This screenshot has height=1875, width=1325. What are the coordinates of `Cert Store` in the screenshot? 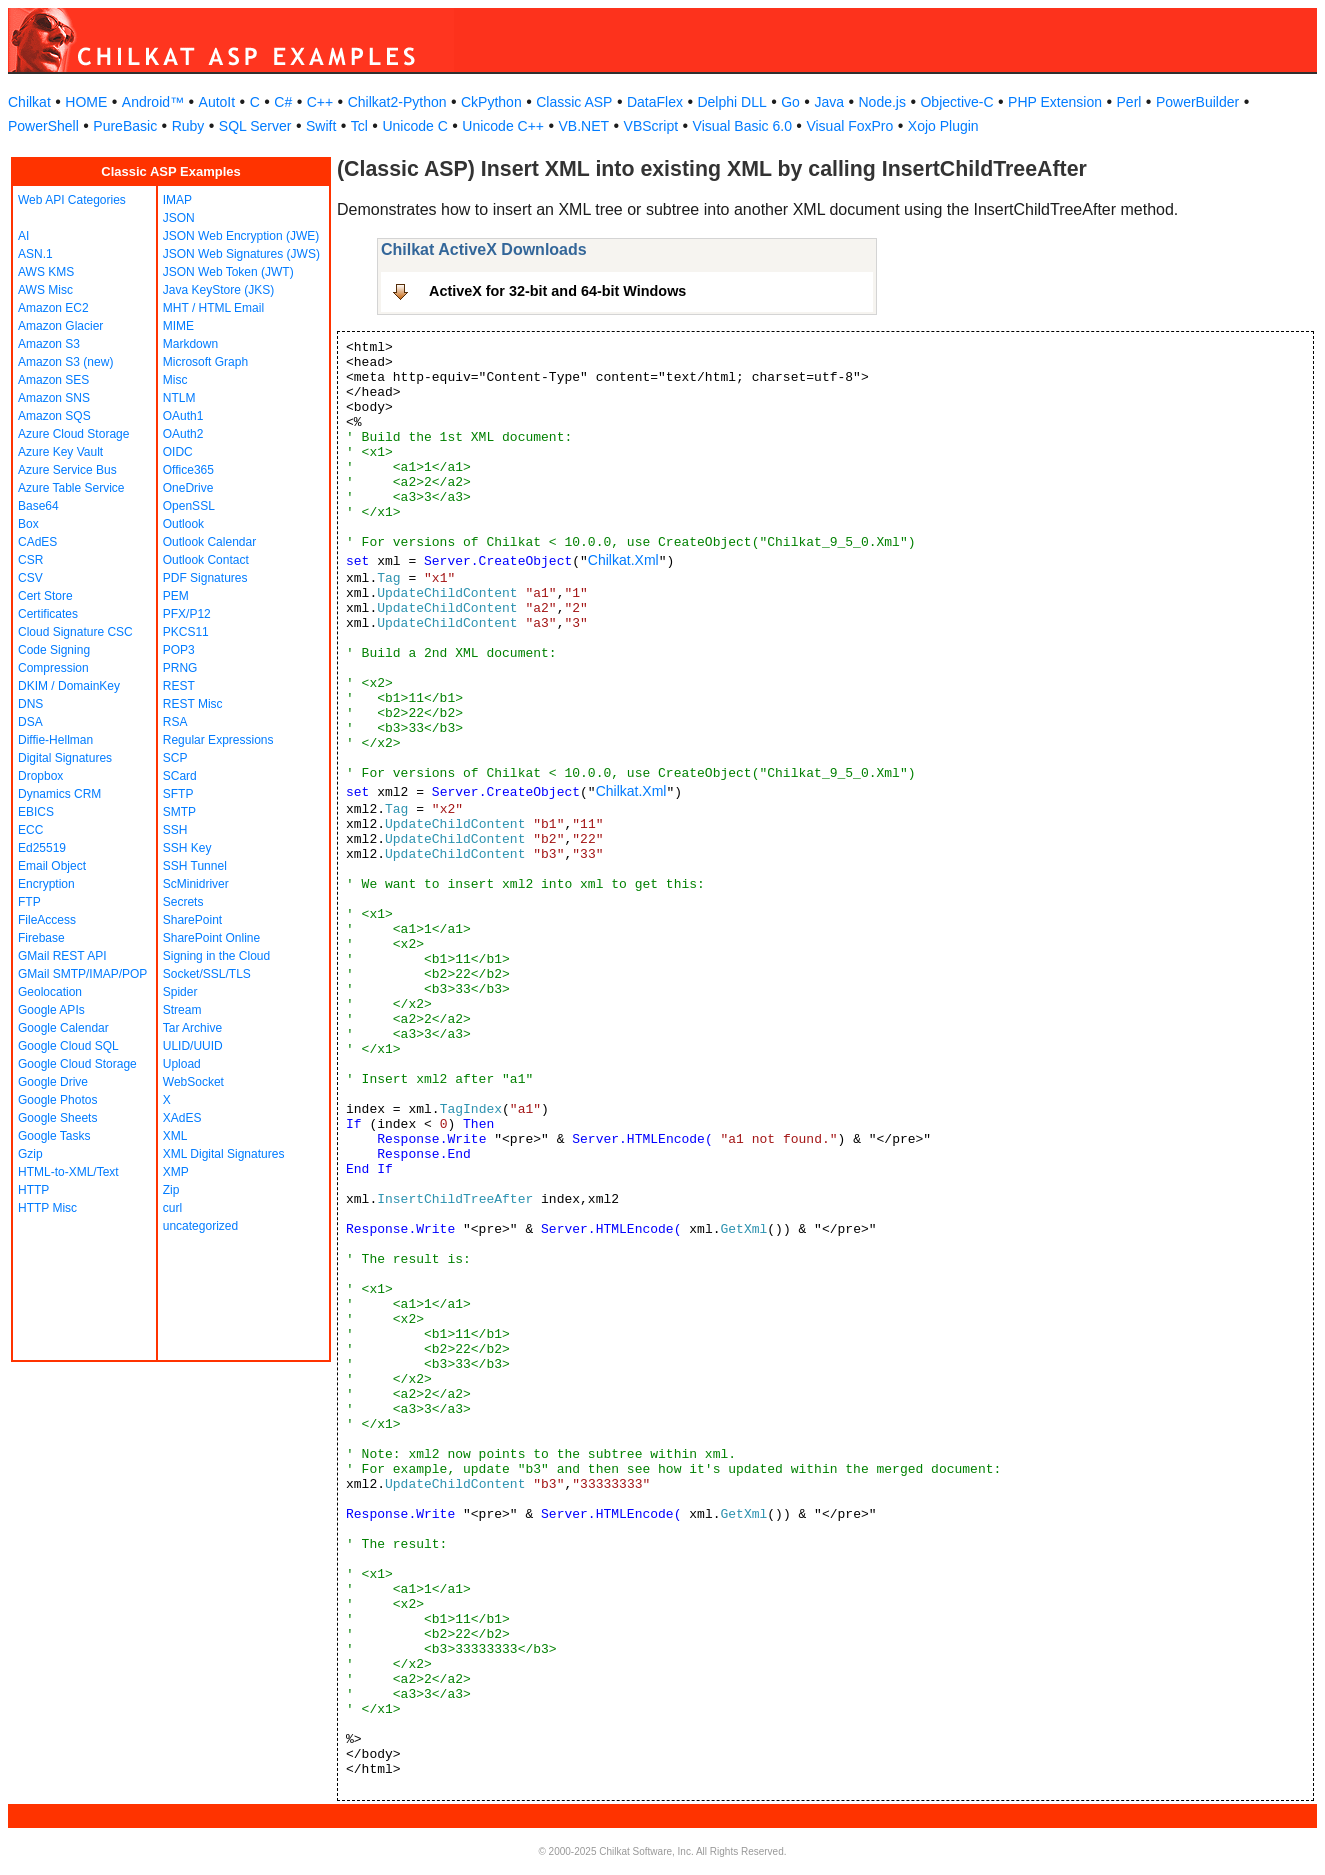 It's located at (45, 596).